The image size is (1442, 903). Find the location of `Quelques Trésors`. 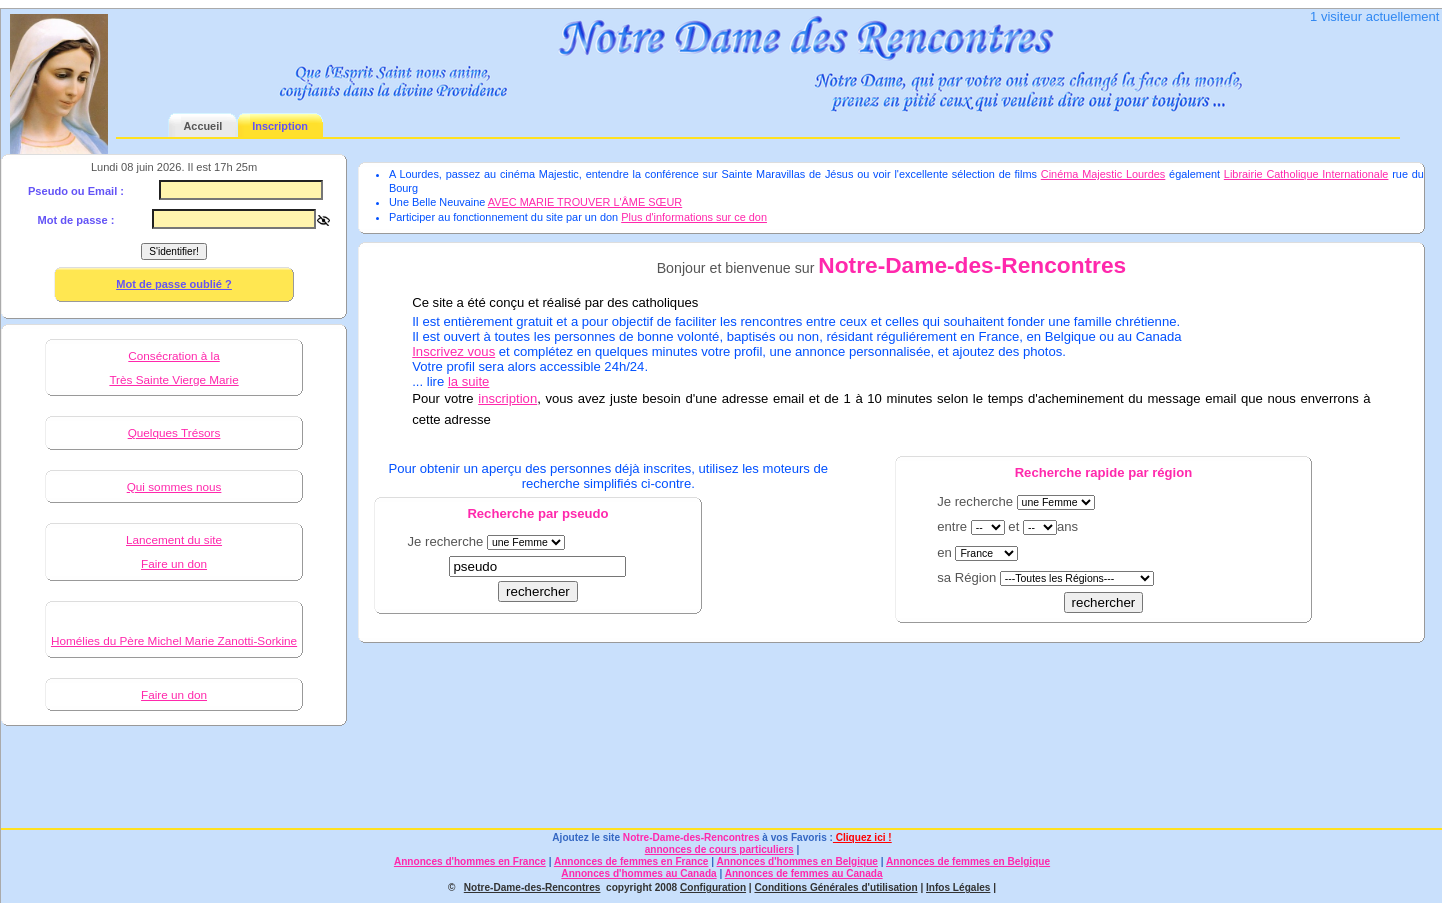

Quelques Trésors is located at coordinates (174, 432).